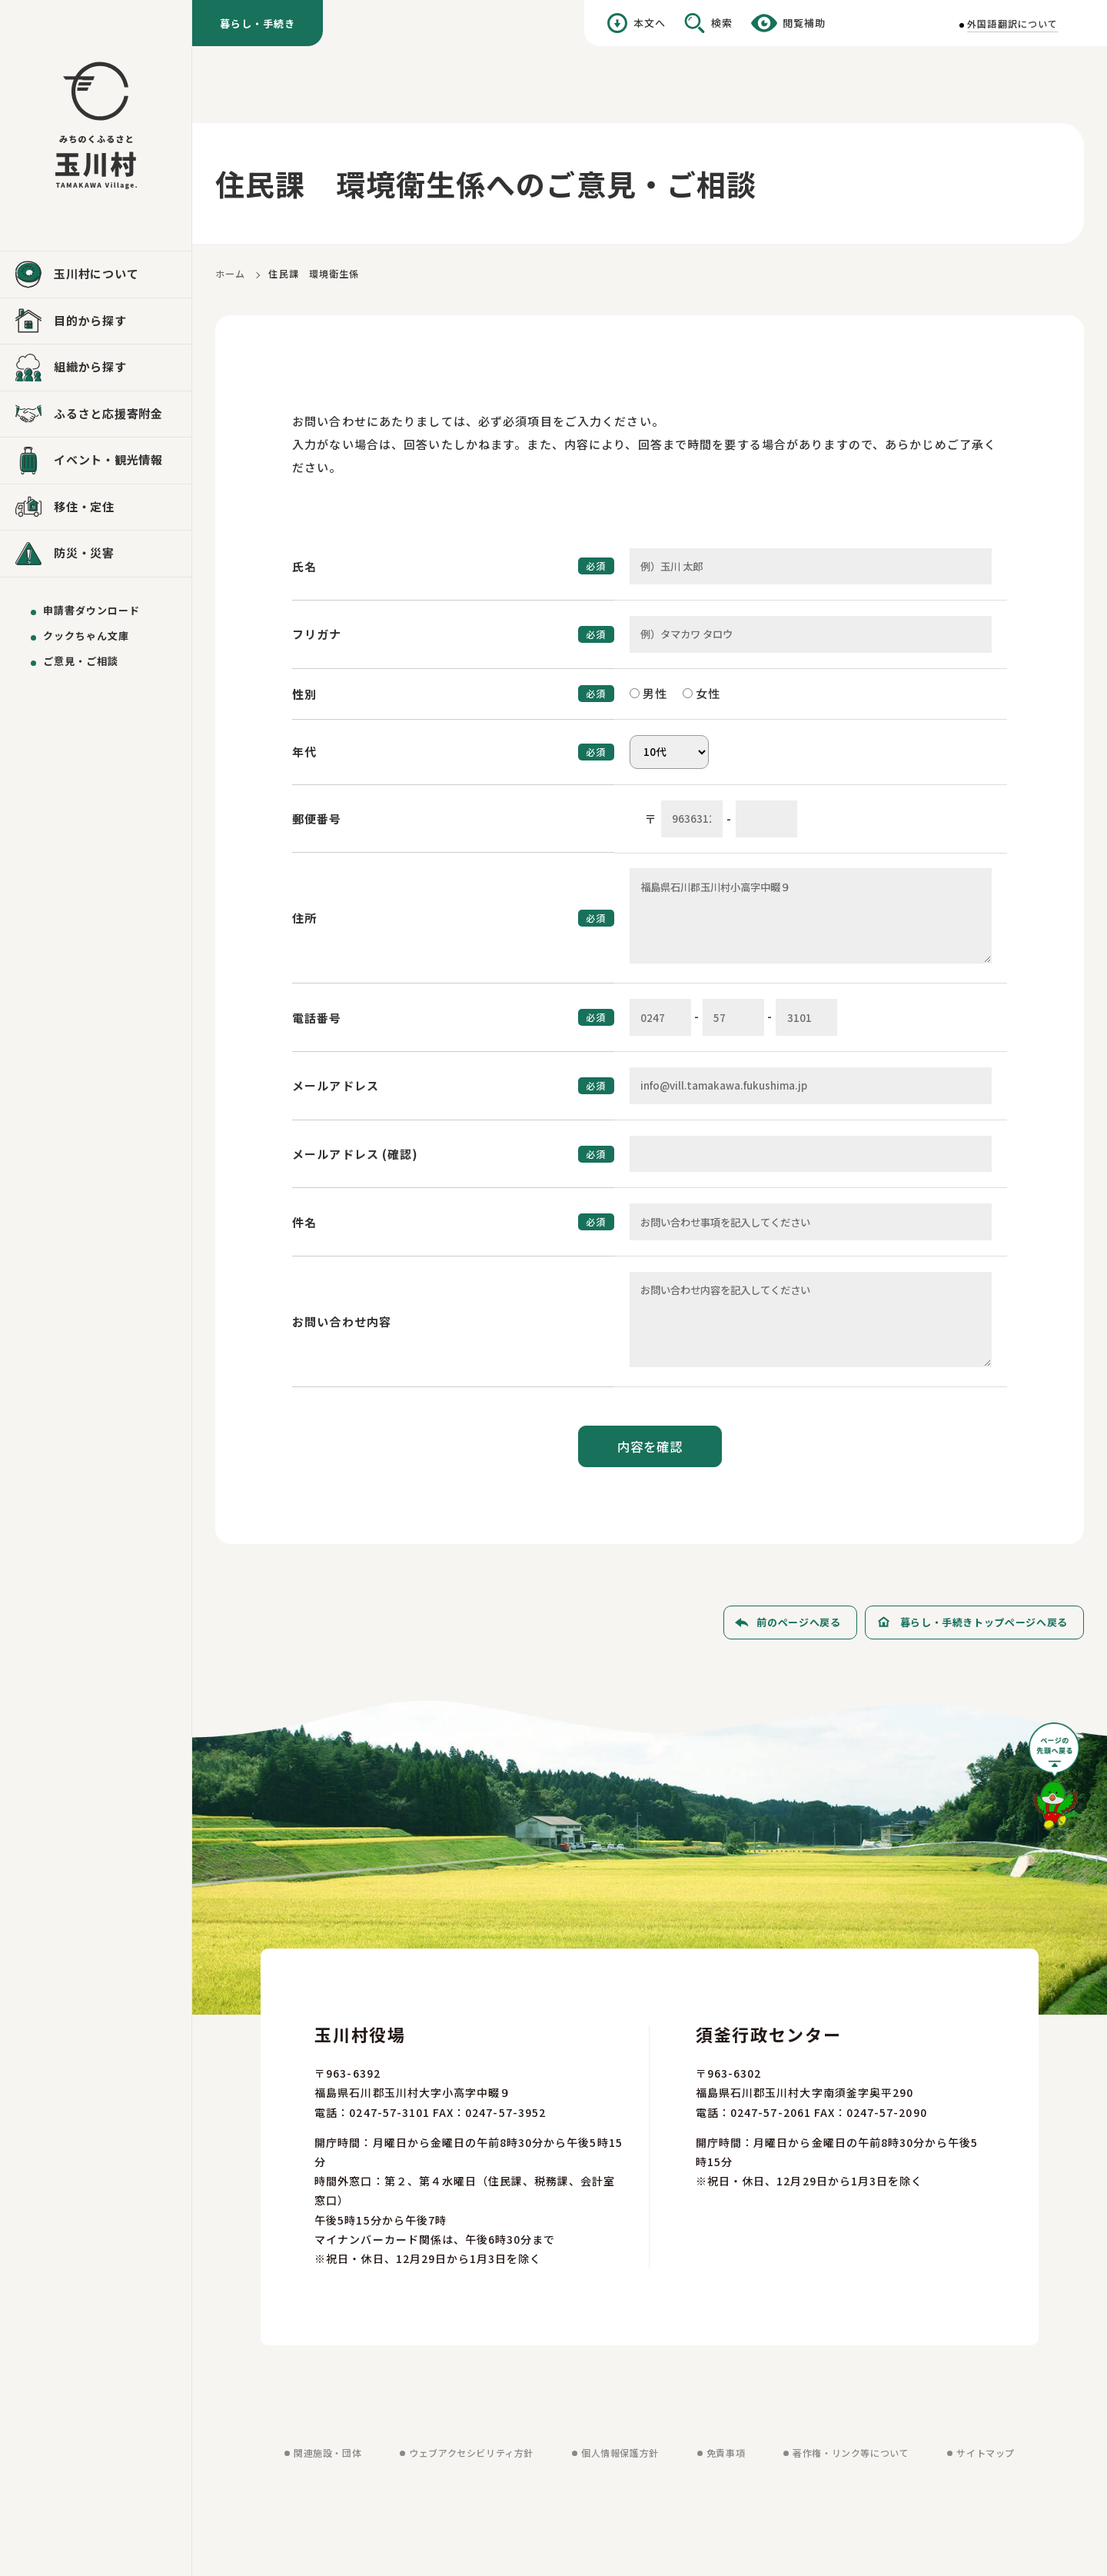 This screenshot has height=2576, width=1107. Describe the element at coordinates (108, 413) in the screenshot. I see `ふるさと応援寄附金 [ふるさと応援寄附金を見る]` at that location.